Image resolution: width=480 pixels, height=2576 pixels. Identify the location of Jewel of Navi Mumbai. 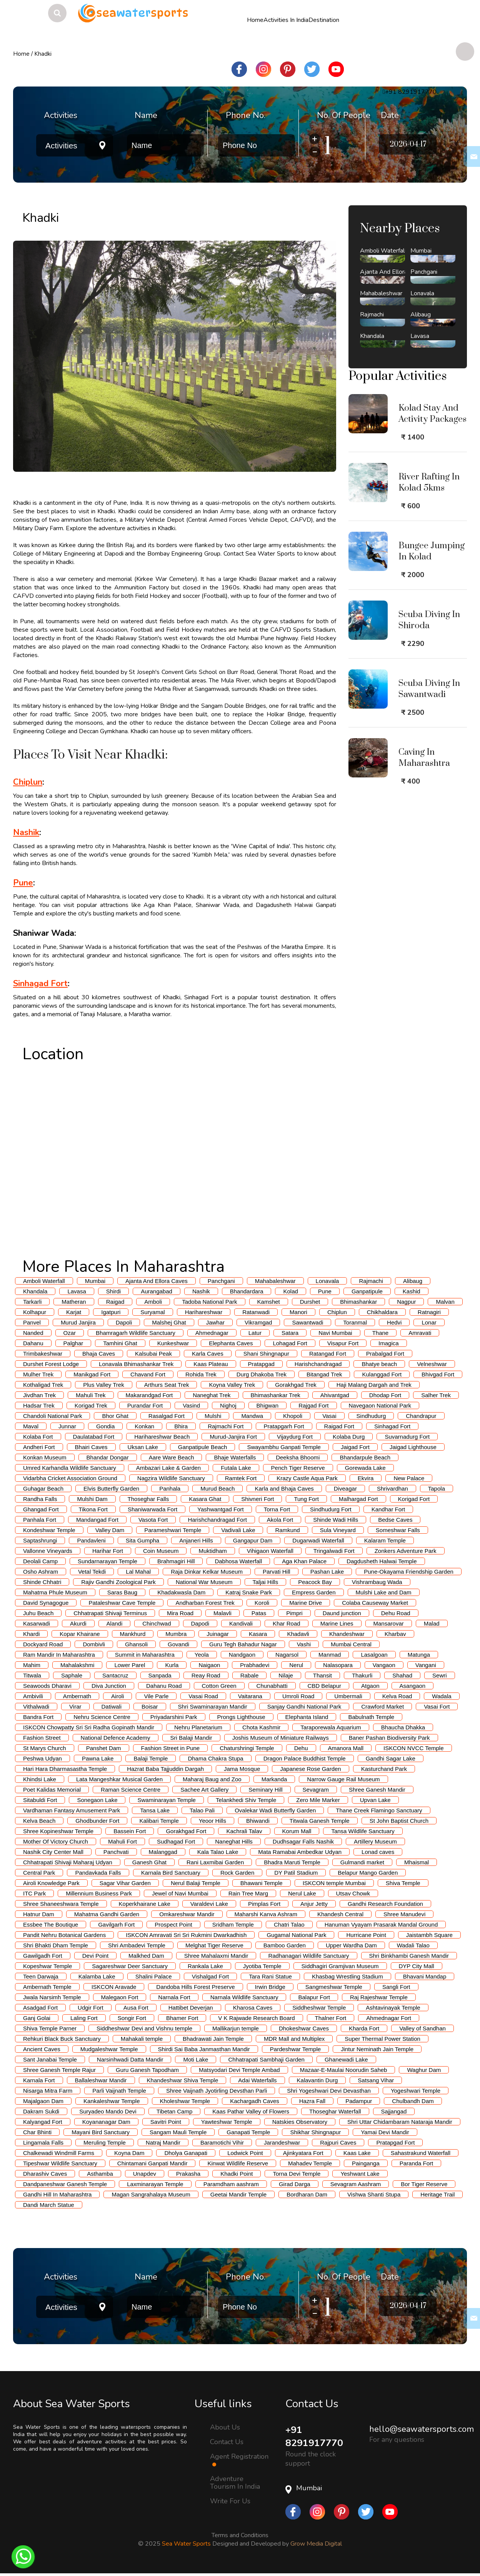
(180, 1893).